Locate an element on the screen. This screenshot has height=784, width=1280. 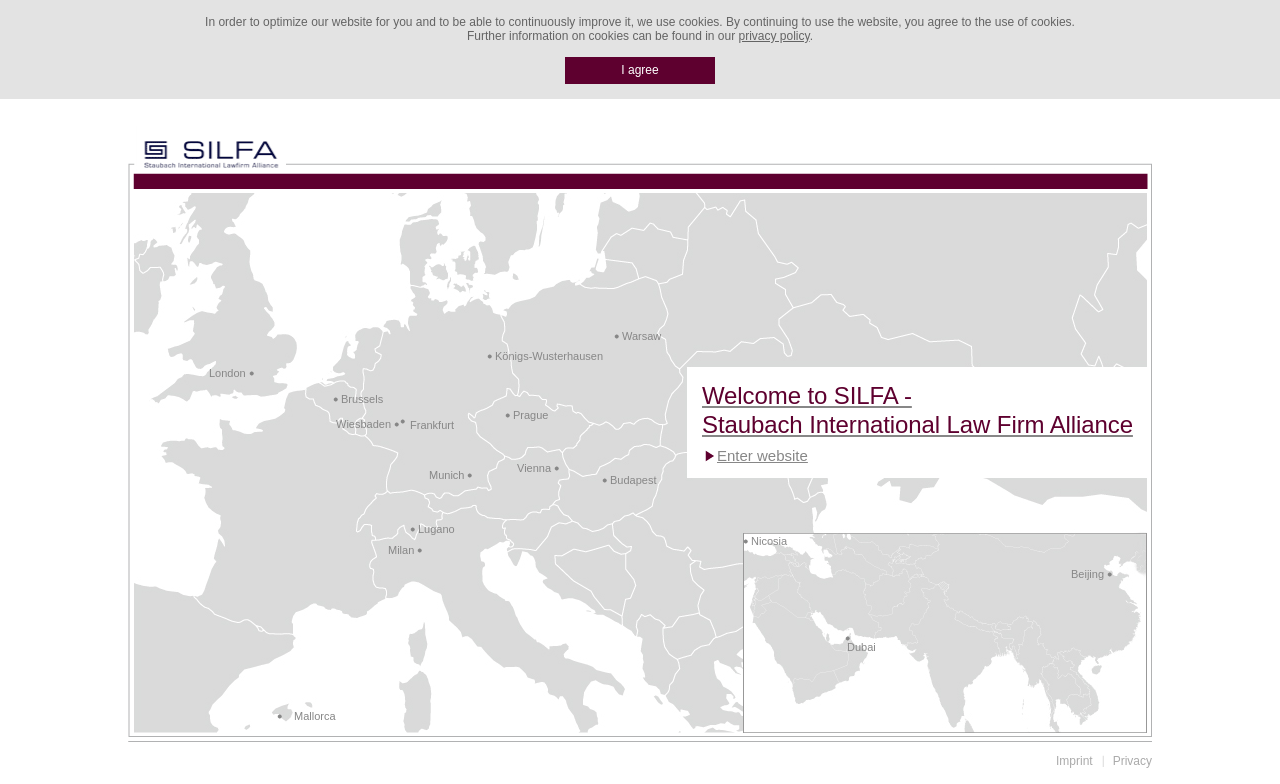
London is located at coordinates (227, 373).